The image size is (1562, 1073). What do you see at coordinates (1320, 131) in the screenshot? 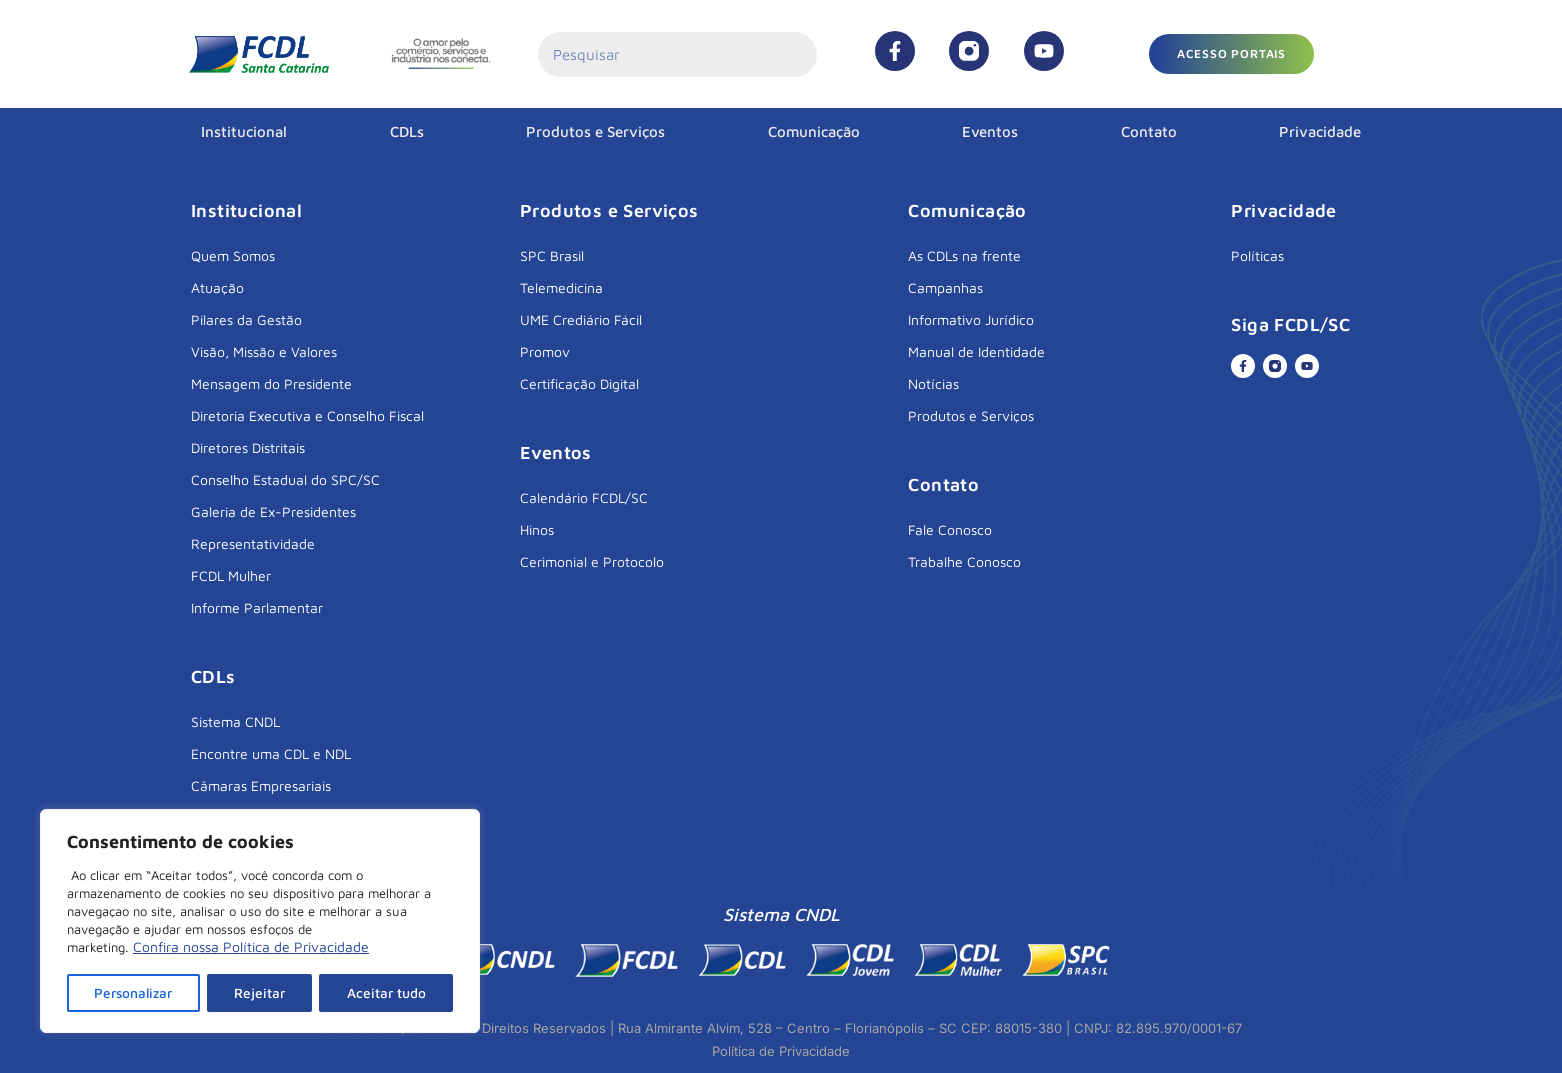
I see `Privacidade` at bounding box center [1320, 131].